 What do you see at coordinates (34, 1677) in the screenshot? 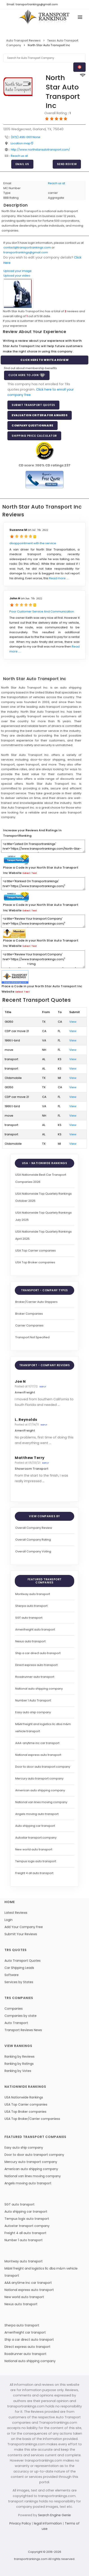
I see `Roadrunner auto transport` at bounding box center [34, 1677].